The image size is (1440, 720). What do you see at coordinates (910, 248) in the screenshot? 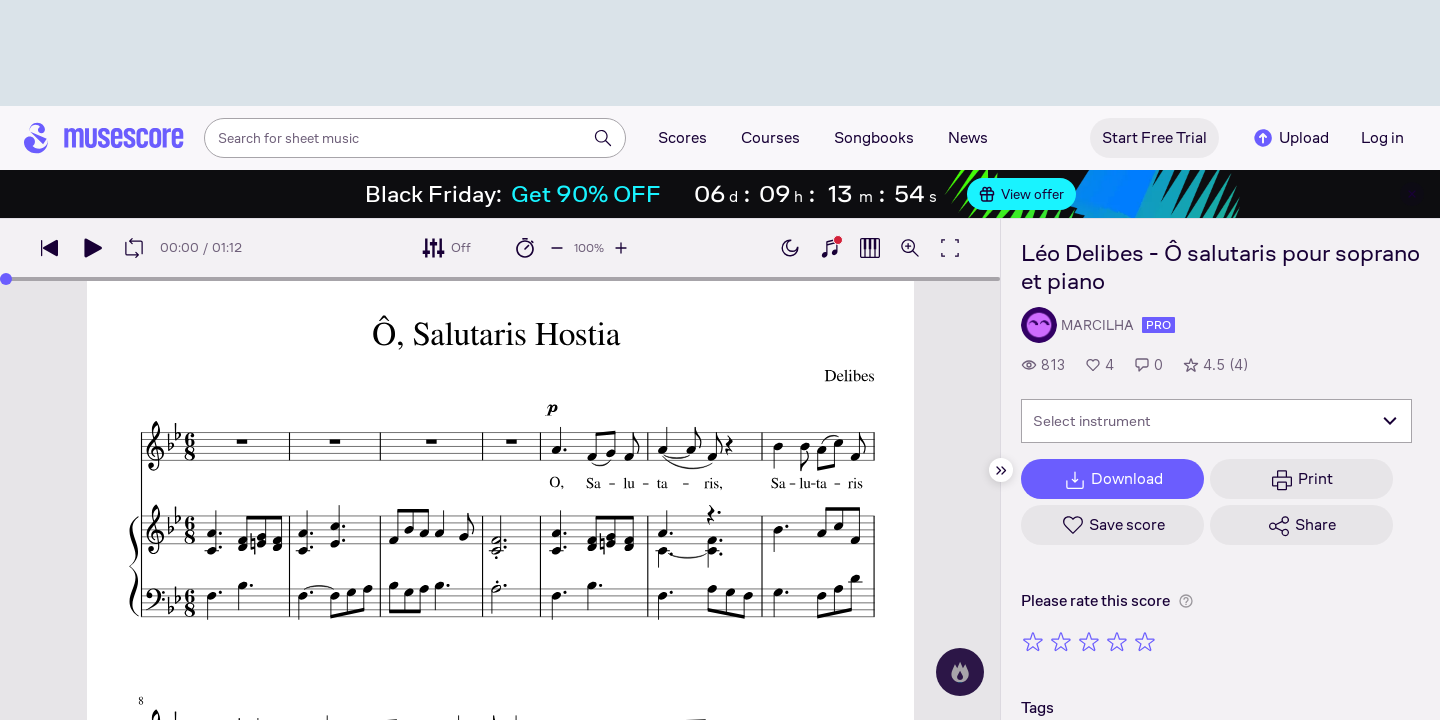
I see `[Open zoom controls]` at bounding box center [910, 248].